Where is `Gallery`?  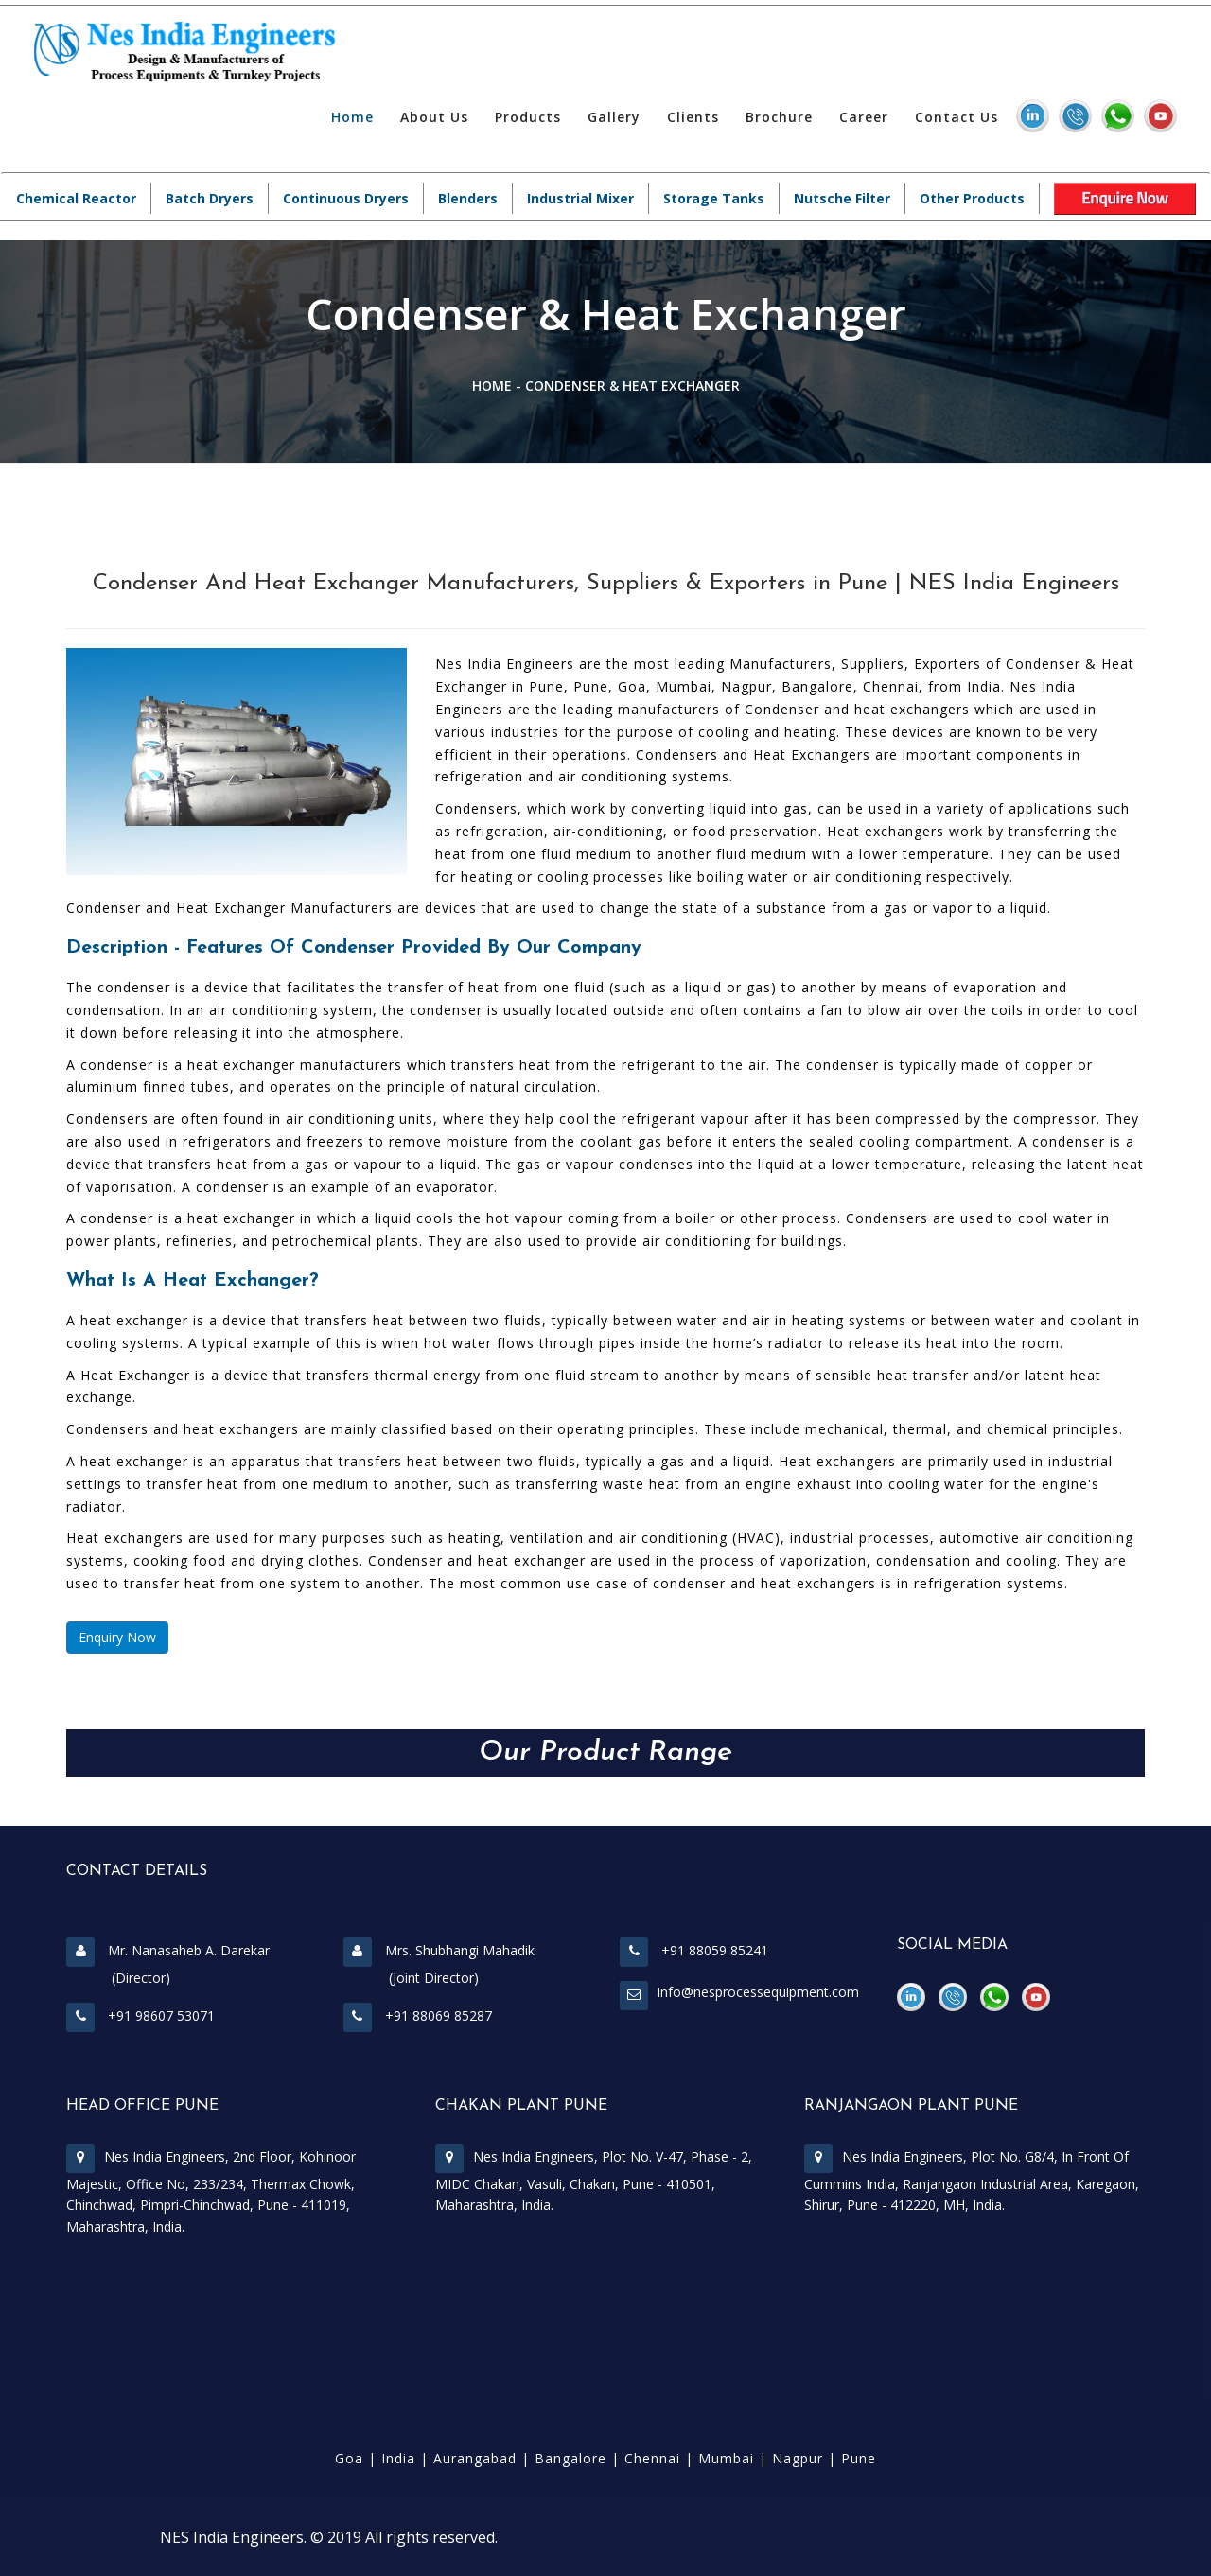 Gallery is located at coordinates (614, 117).